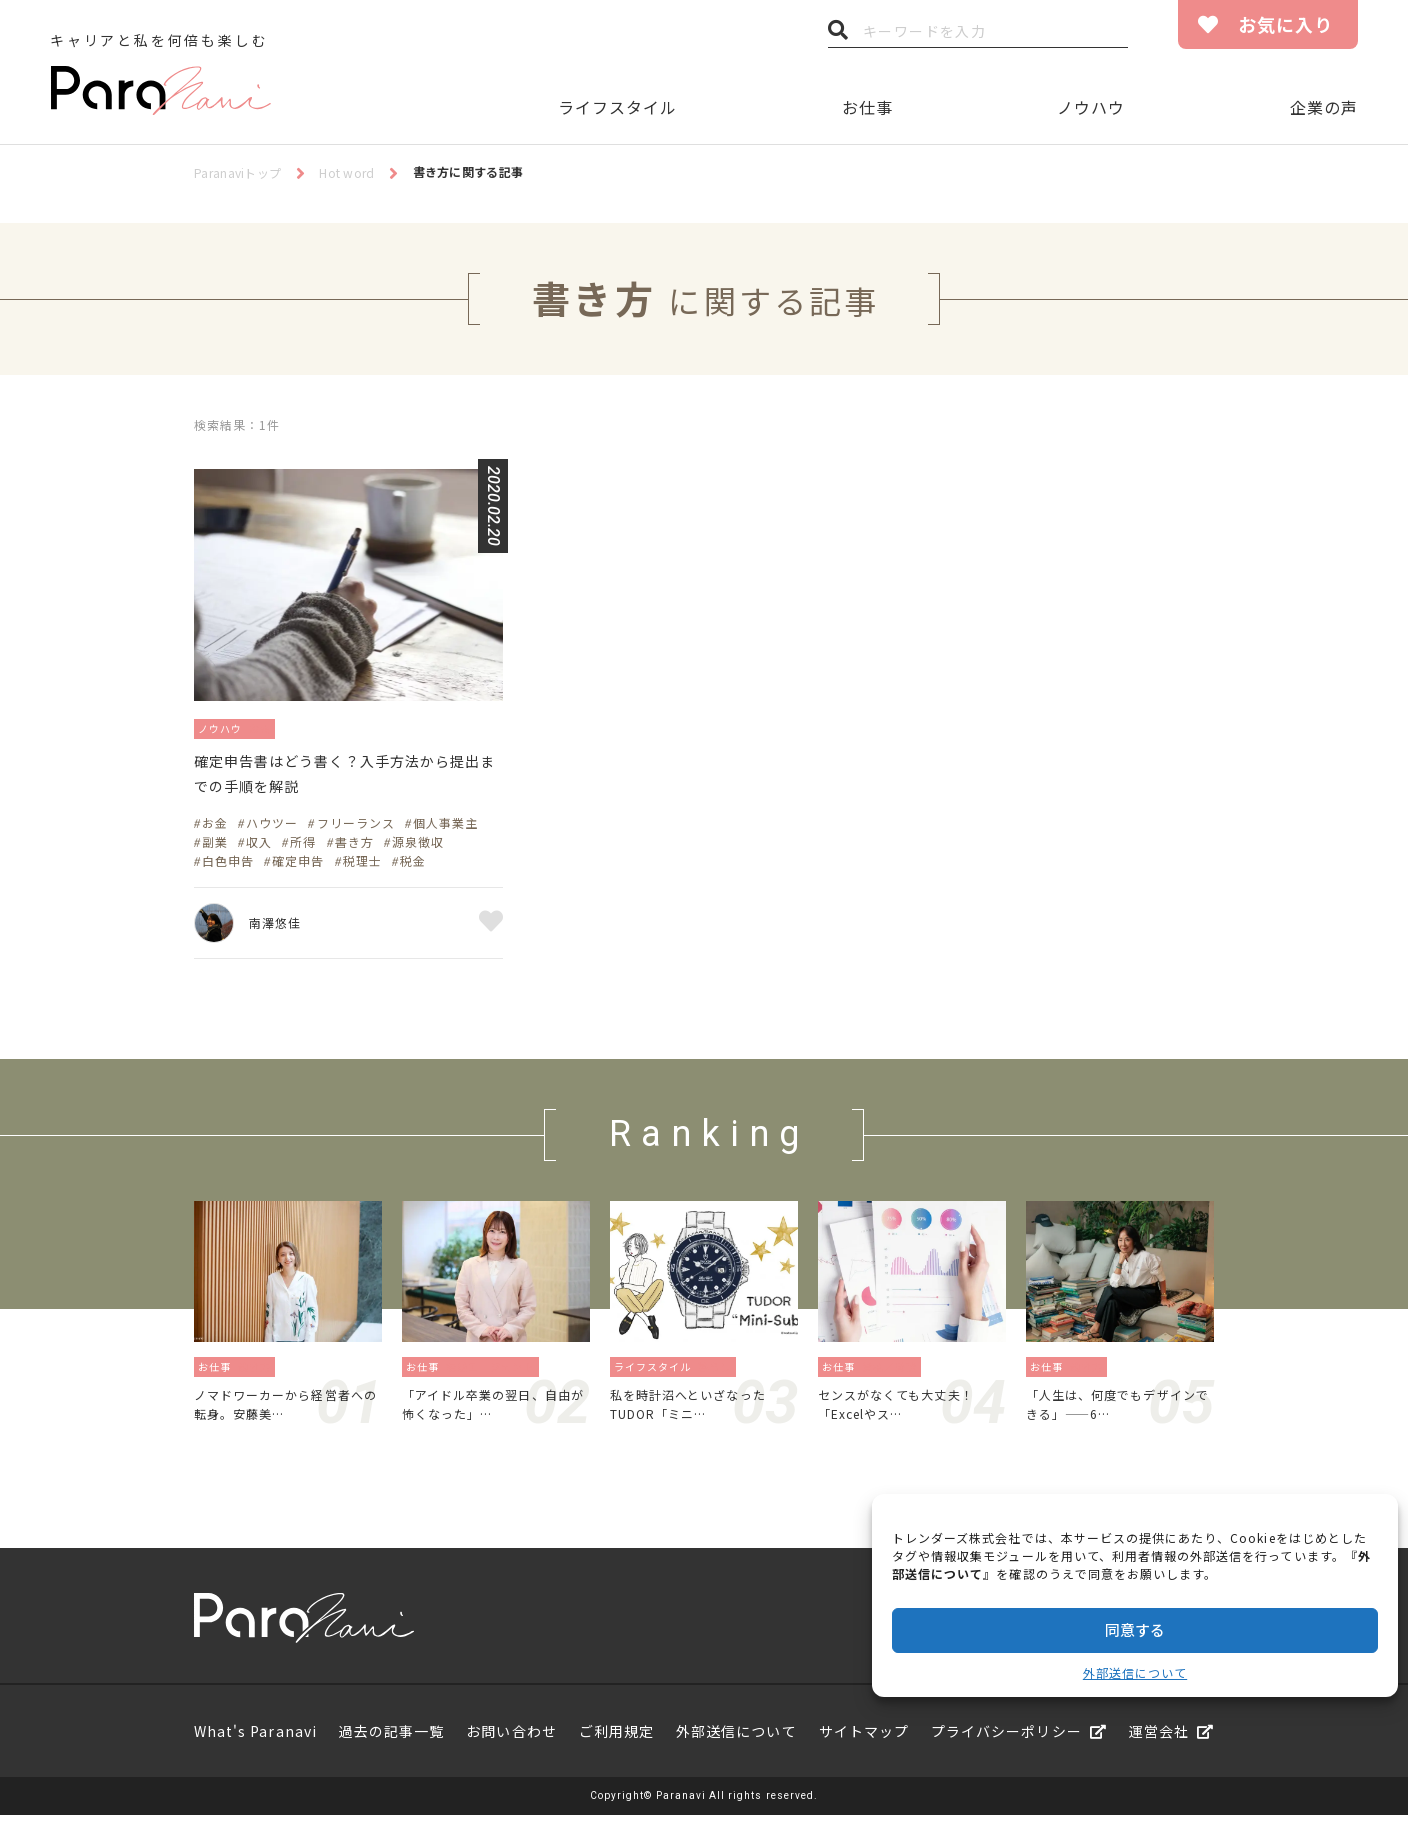 The image size is (1408, 1832). I want to click on お仕事, so click(867, 107).